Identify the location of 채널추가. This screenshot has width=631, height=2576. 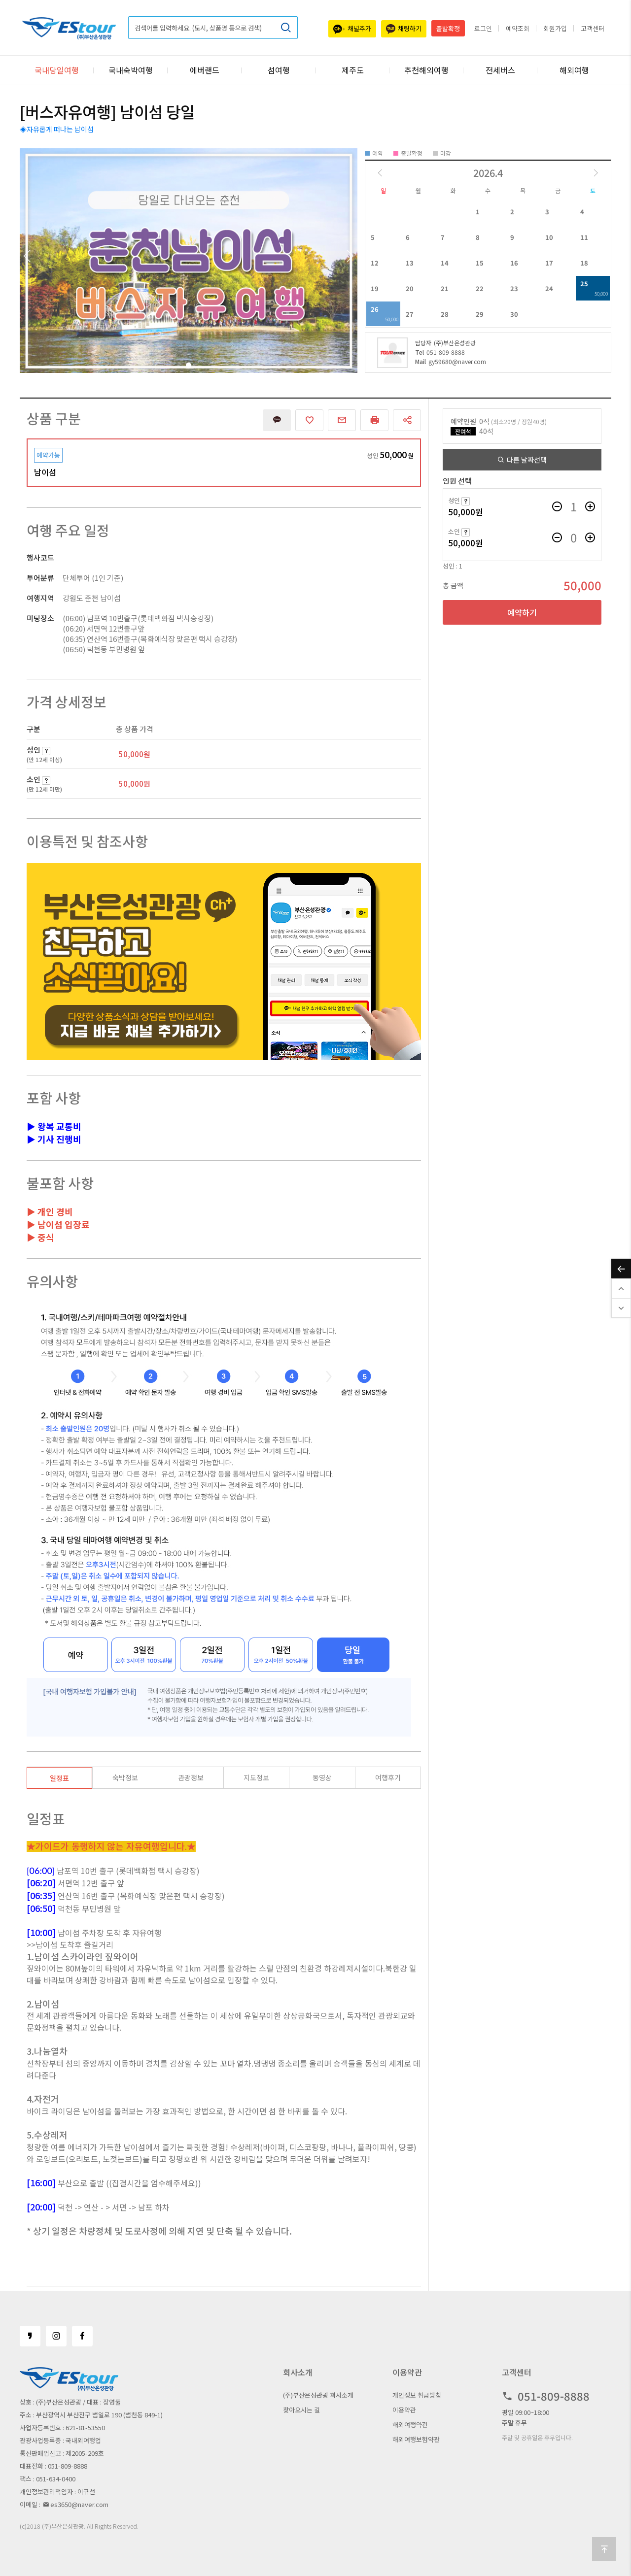
(352, 29).